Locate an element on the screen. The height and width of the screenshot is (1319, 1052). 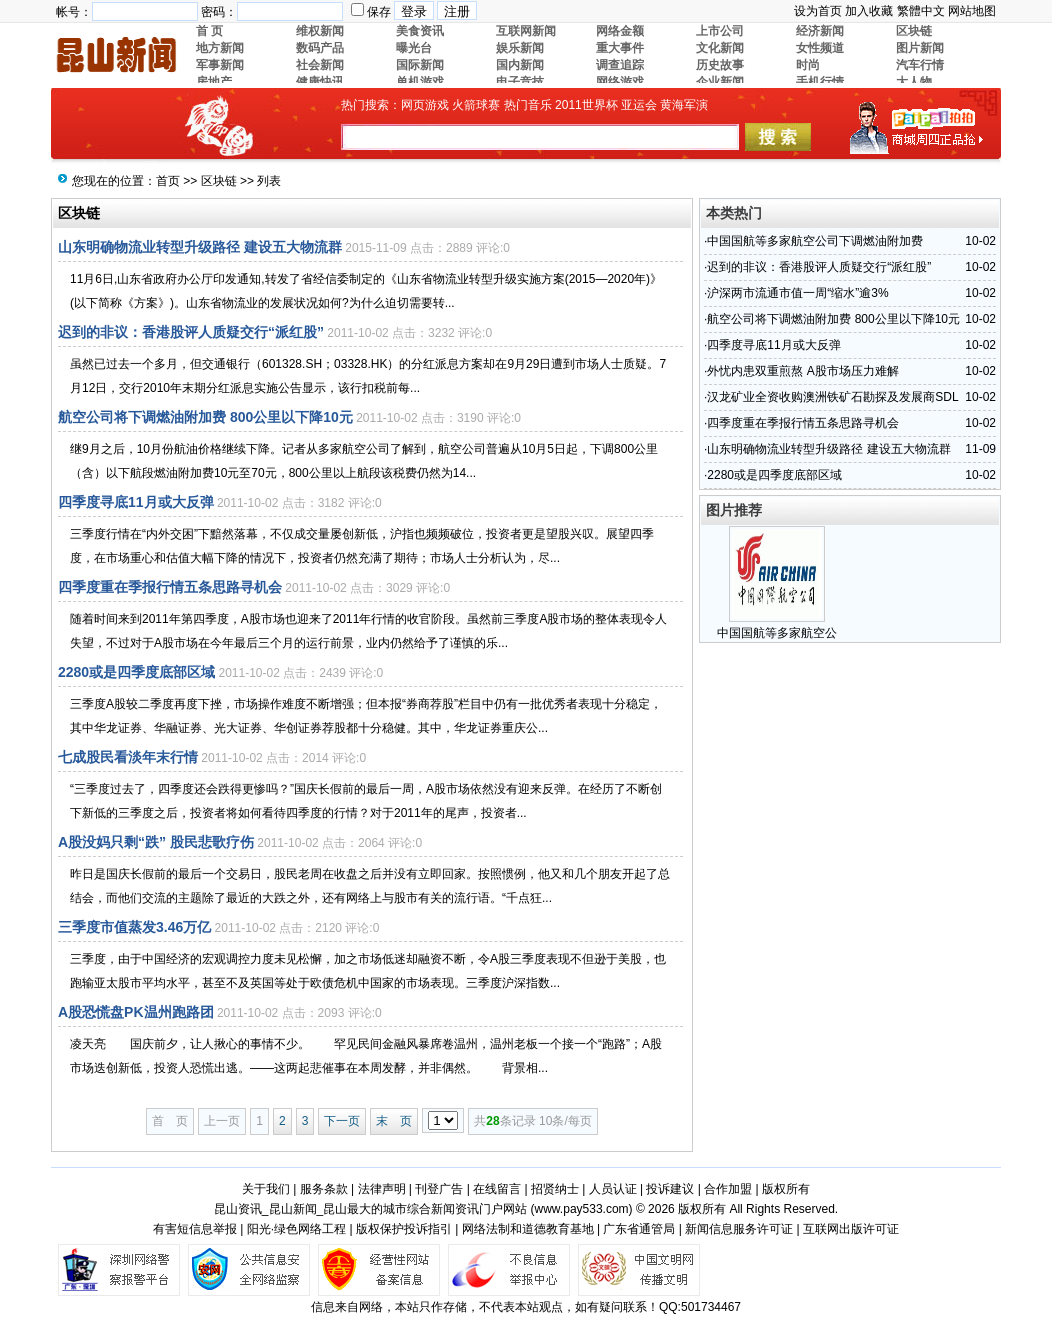
2280或是四季度底部区域 is located at coordinates (136, 672).